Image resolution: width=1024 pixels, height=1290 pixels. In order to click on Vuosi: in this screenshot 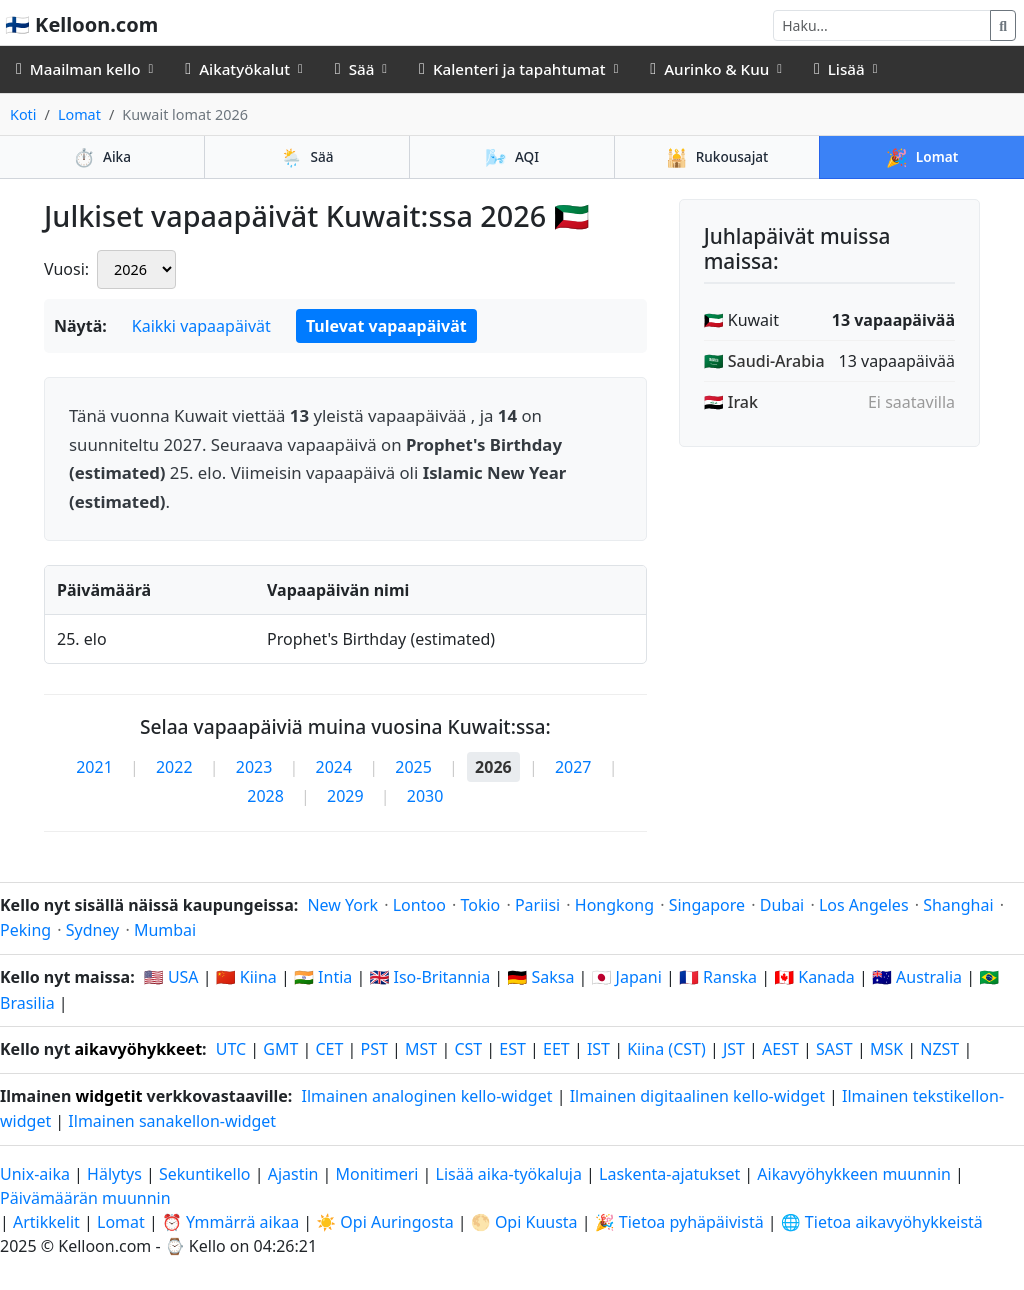, I will do `click(66, 269)`.